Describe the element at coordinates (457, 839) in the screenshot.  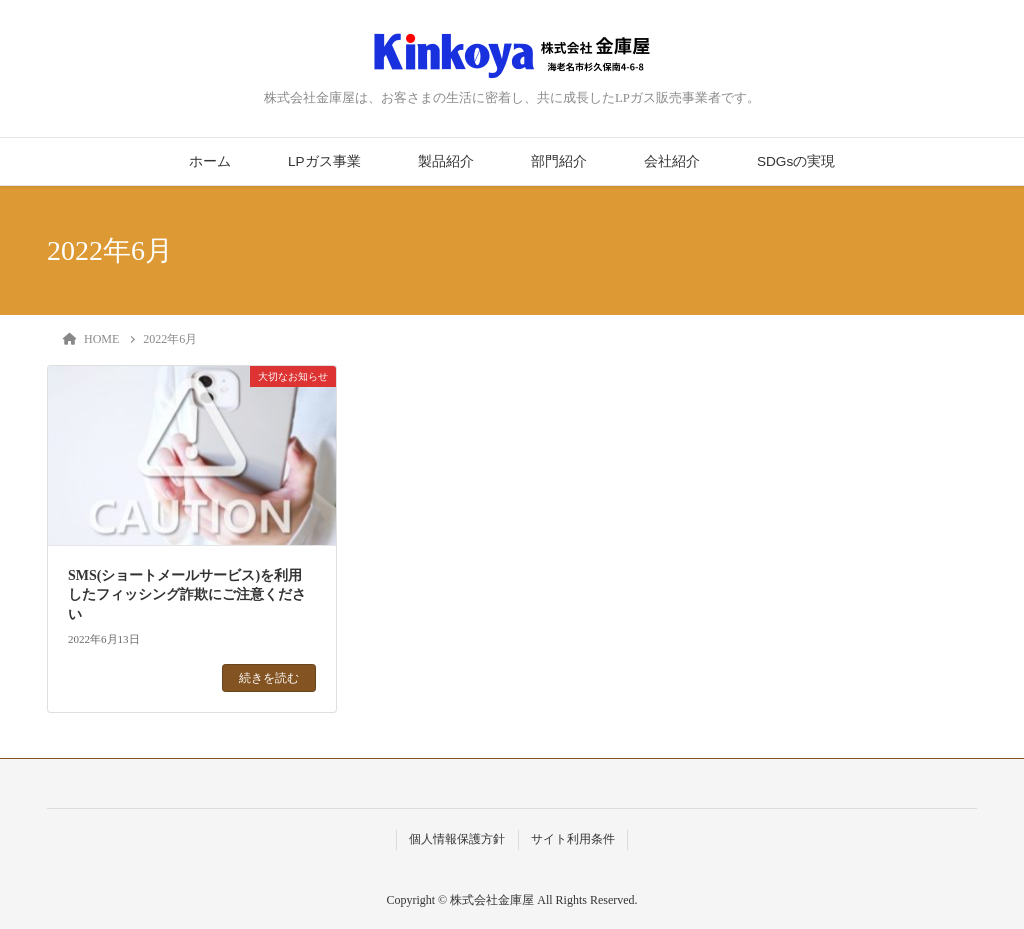
I see `個人情報保護方針` at that location.